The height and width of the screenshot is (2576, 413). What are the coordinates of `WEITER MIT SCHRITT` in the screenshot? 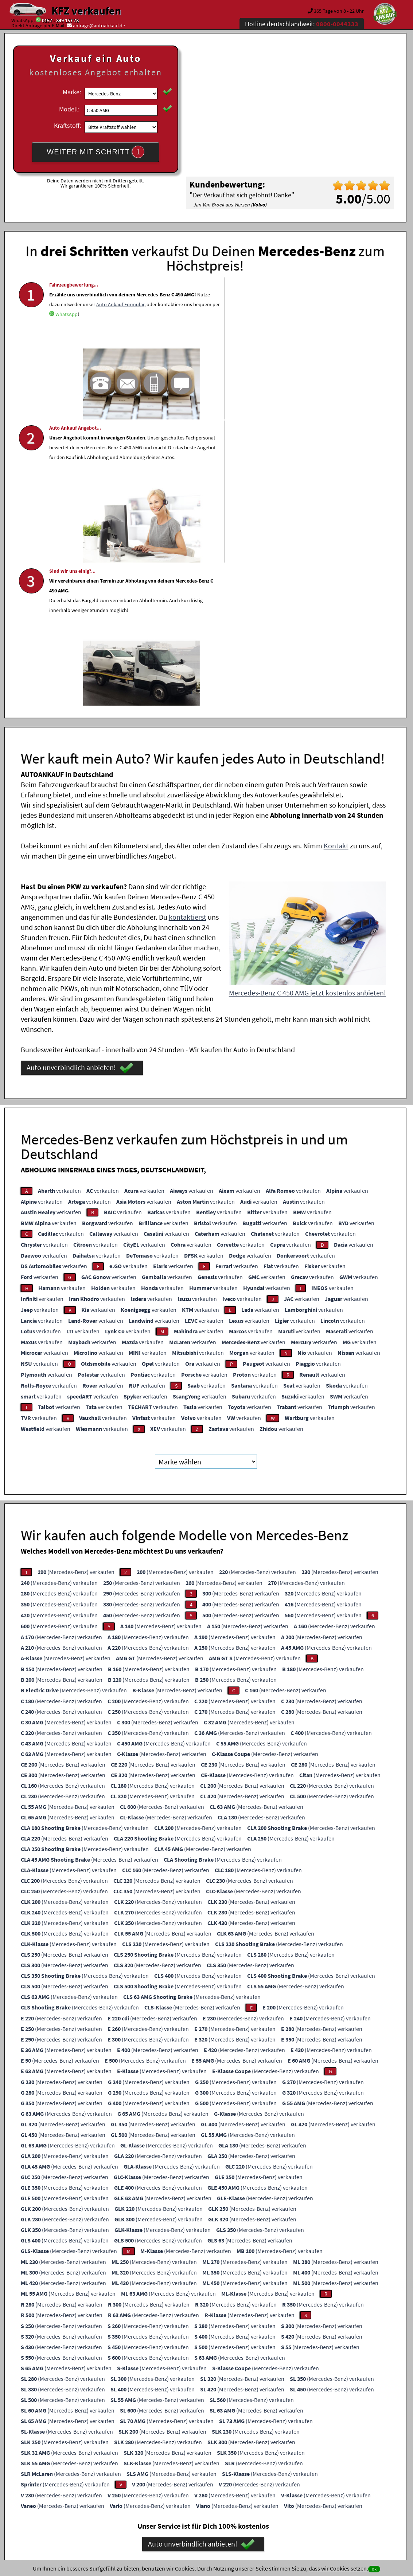 It's located at (95, 152).